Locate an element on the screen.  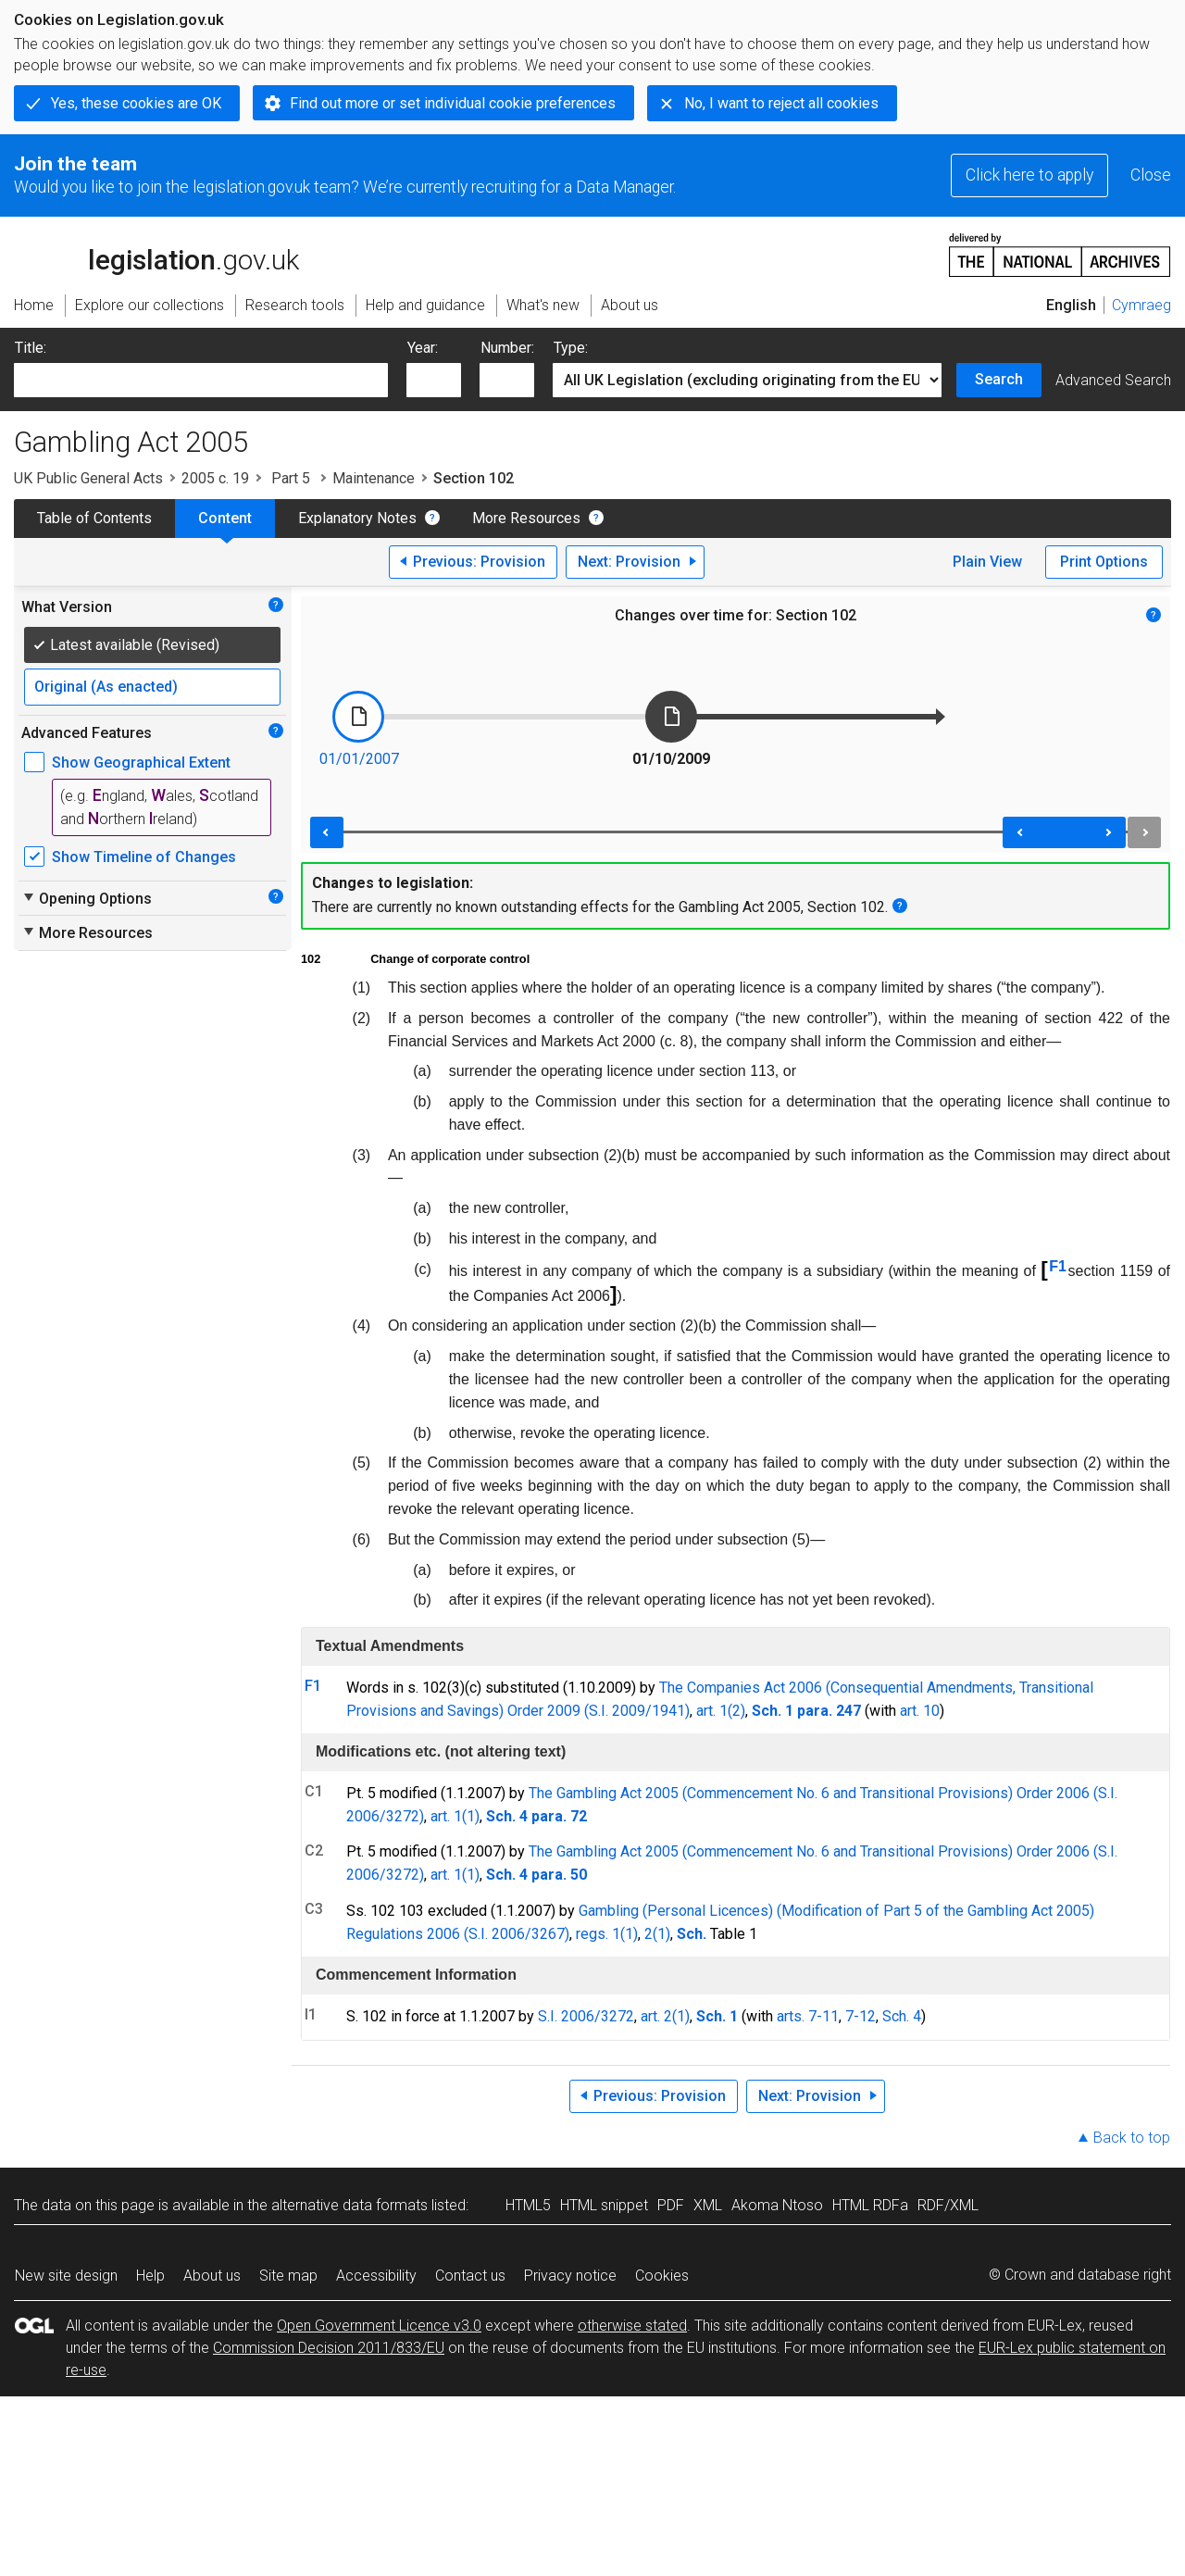
2005 c. 19 is located at coordinates (215, 478).